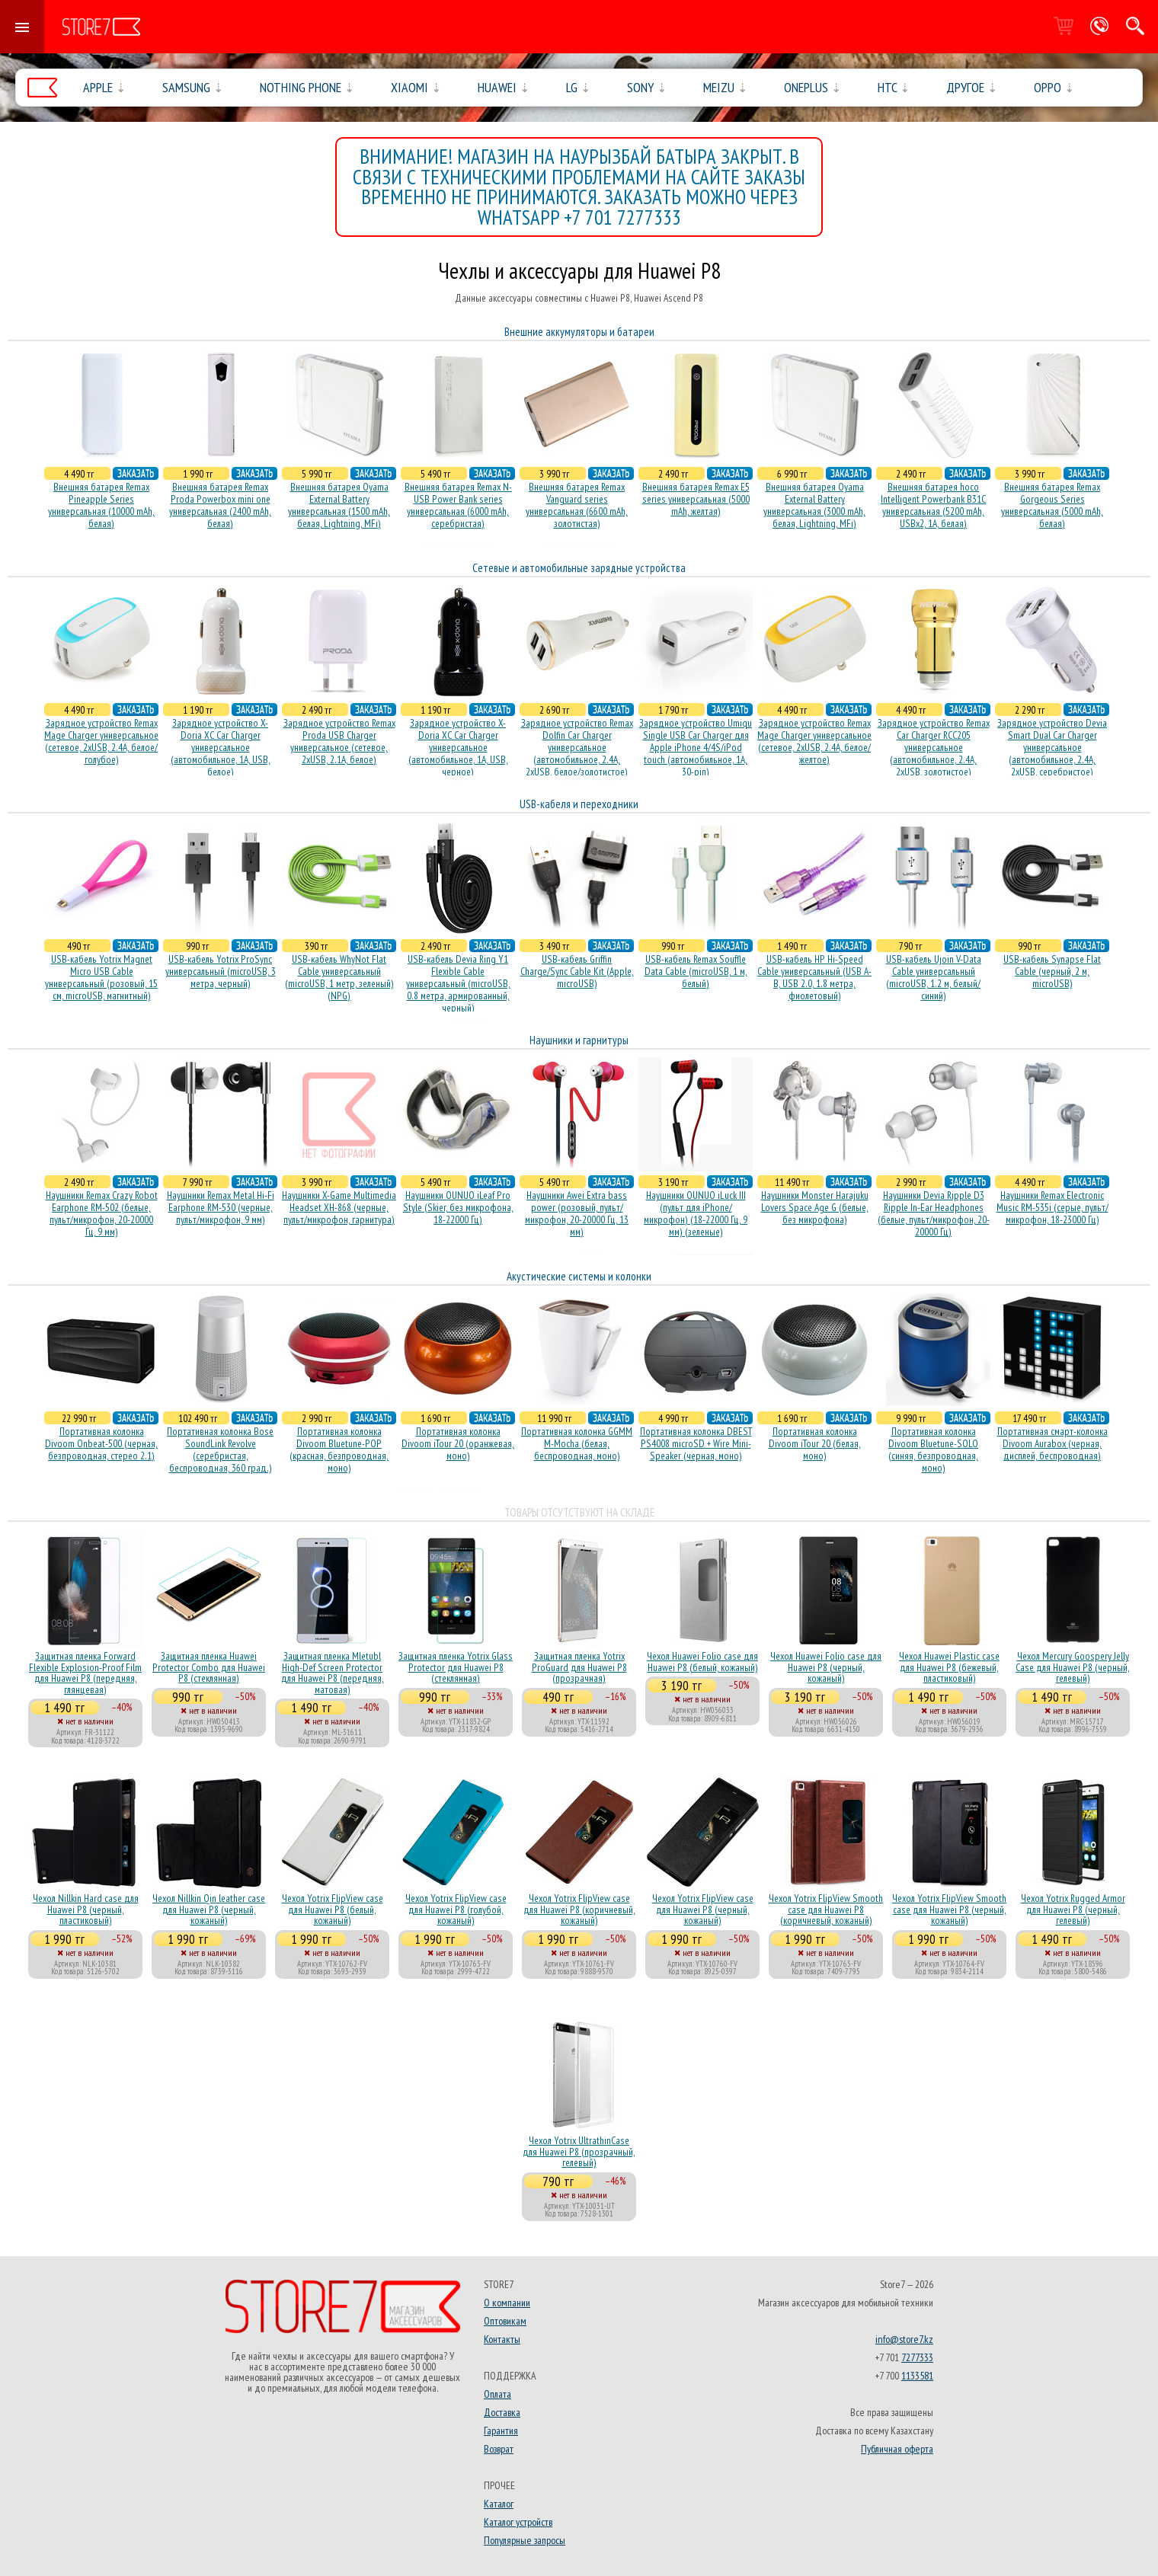  I want to click on USB-кабель Yotrix ProSync универсальный (microUSB, 3 метра, черный), so click(220, 971).